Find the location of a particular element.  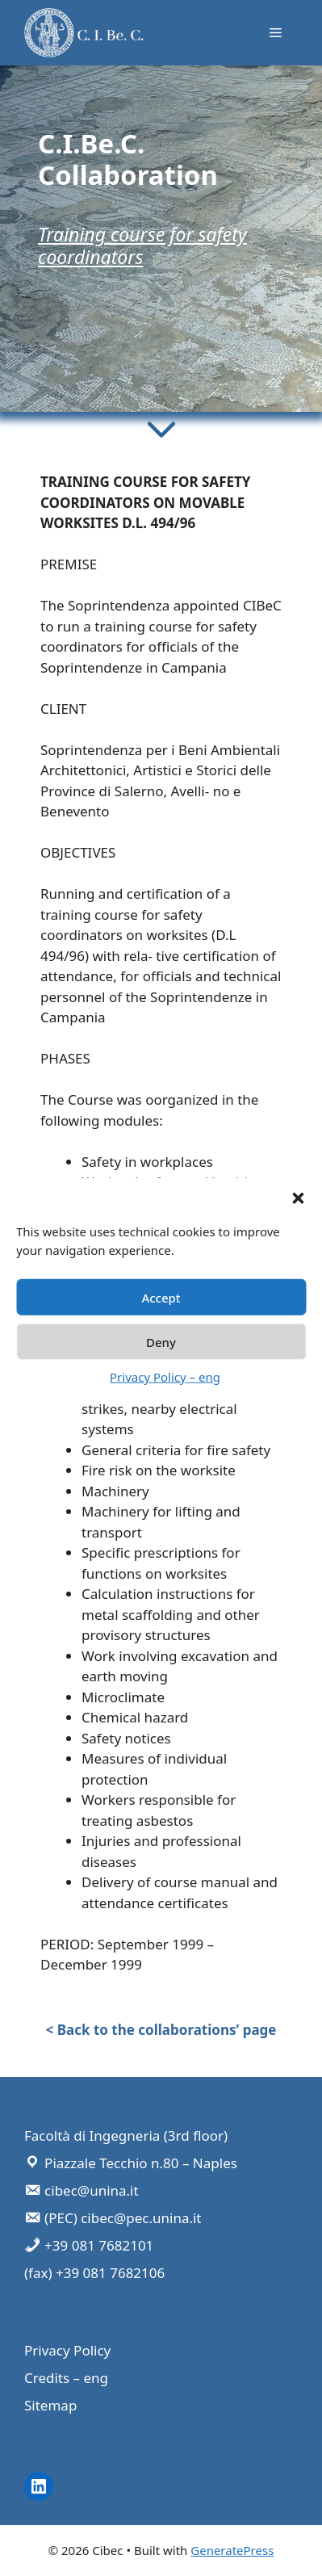

(fax) +39 081 7682106 is located at coordinates (94, 2272).